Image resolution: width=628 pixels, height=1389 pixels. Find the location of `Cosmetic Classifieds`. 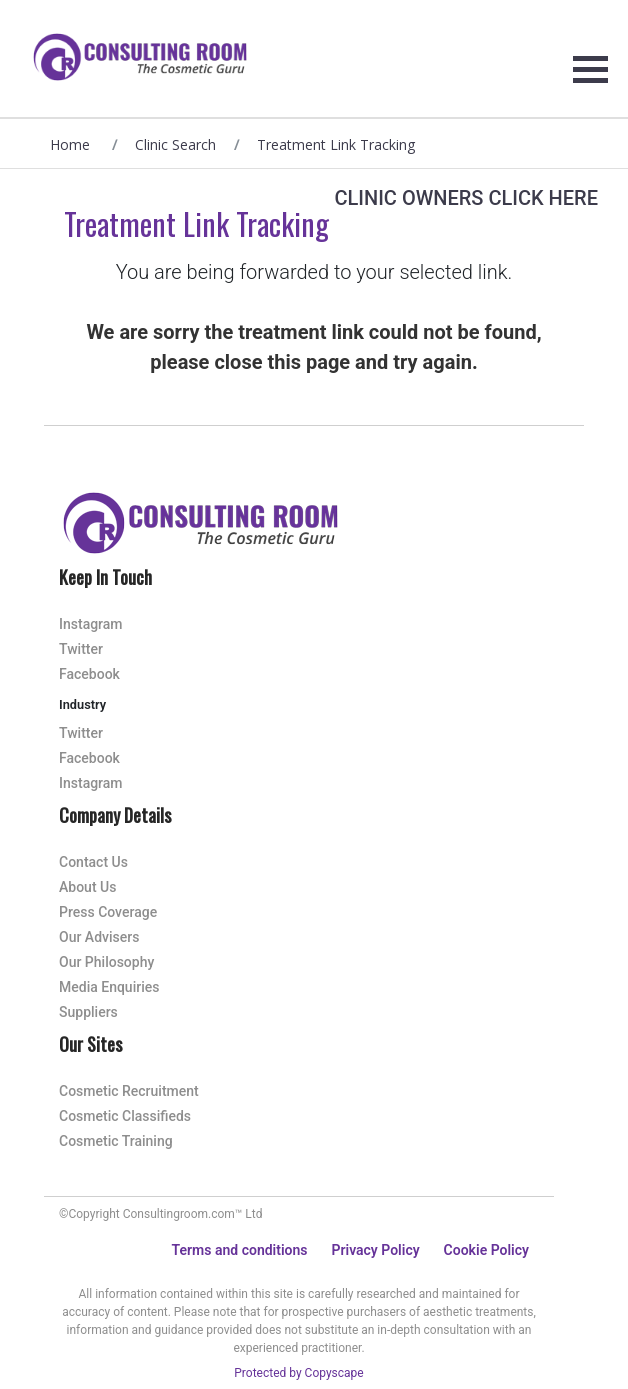

Cosmetic Classifieds is located at coordinates (125, 1116).